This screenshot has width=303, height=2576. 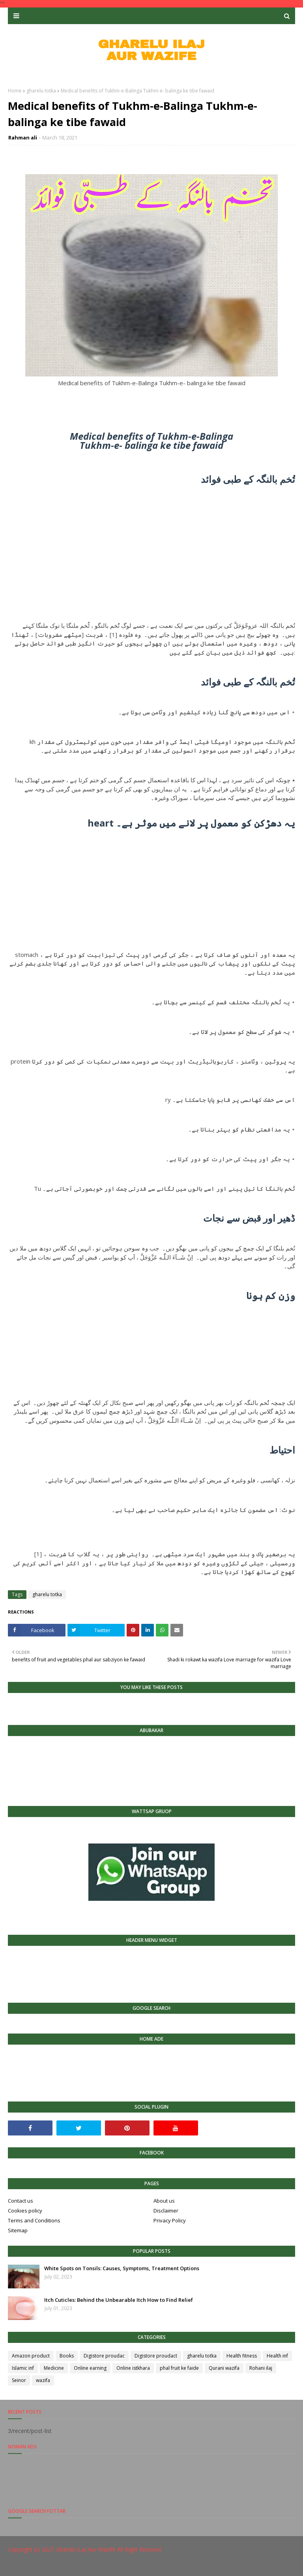 I want to click on Seinor, so click(x=19, y=2380).